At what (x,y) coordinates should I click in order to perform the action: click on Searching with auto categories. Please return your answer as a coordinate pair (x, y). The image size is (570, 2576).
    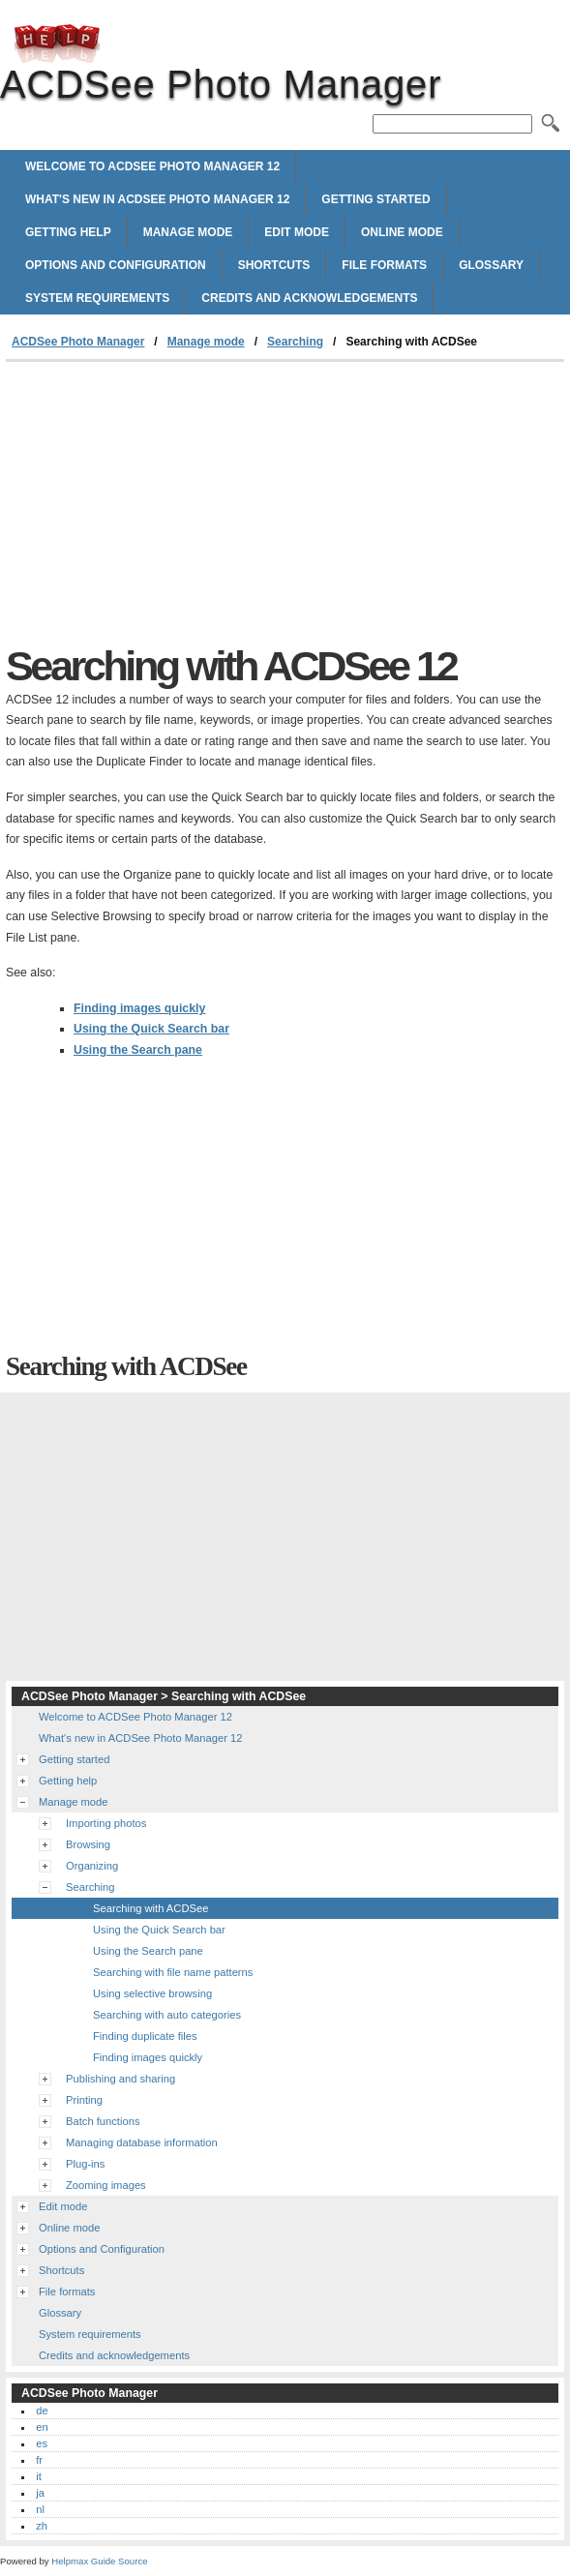
    Looking at the image, I should click on (167, 2015).